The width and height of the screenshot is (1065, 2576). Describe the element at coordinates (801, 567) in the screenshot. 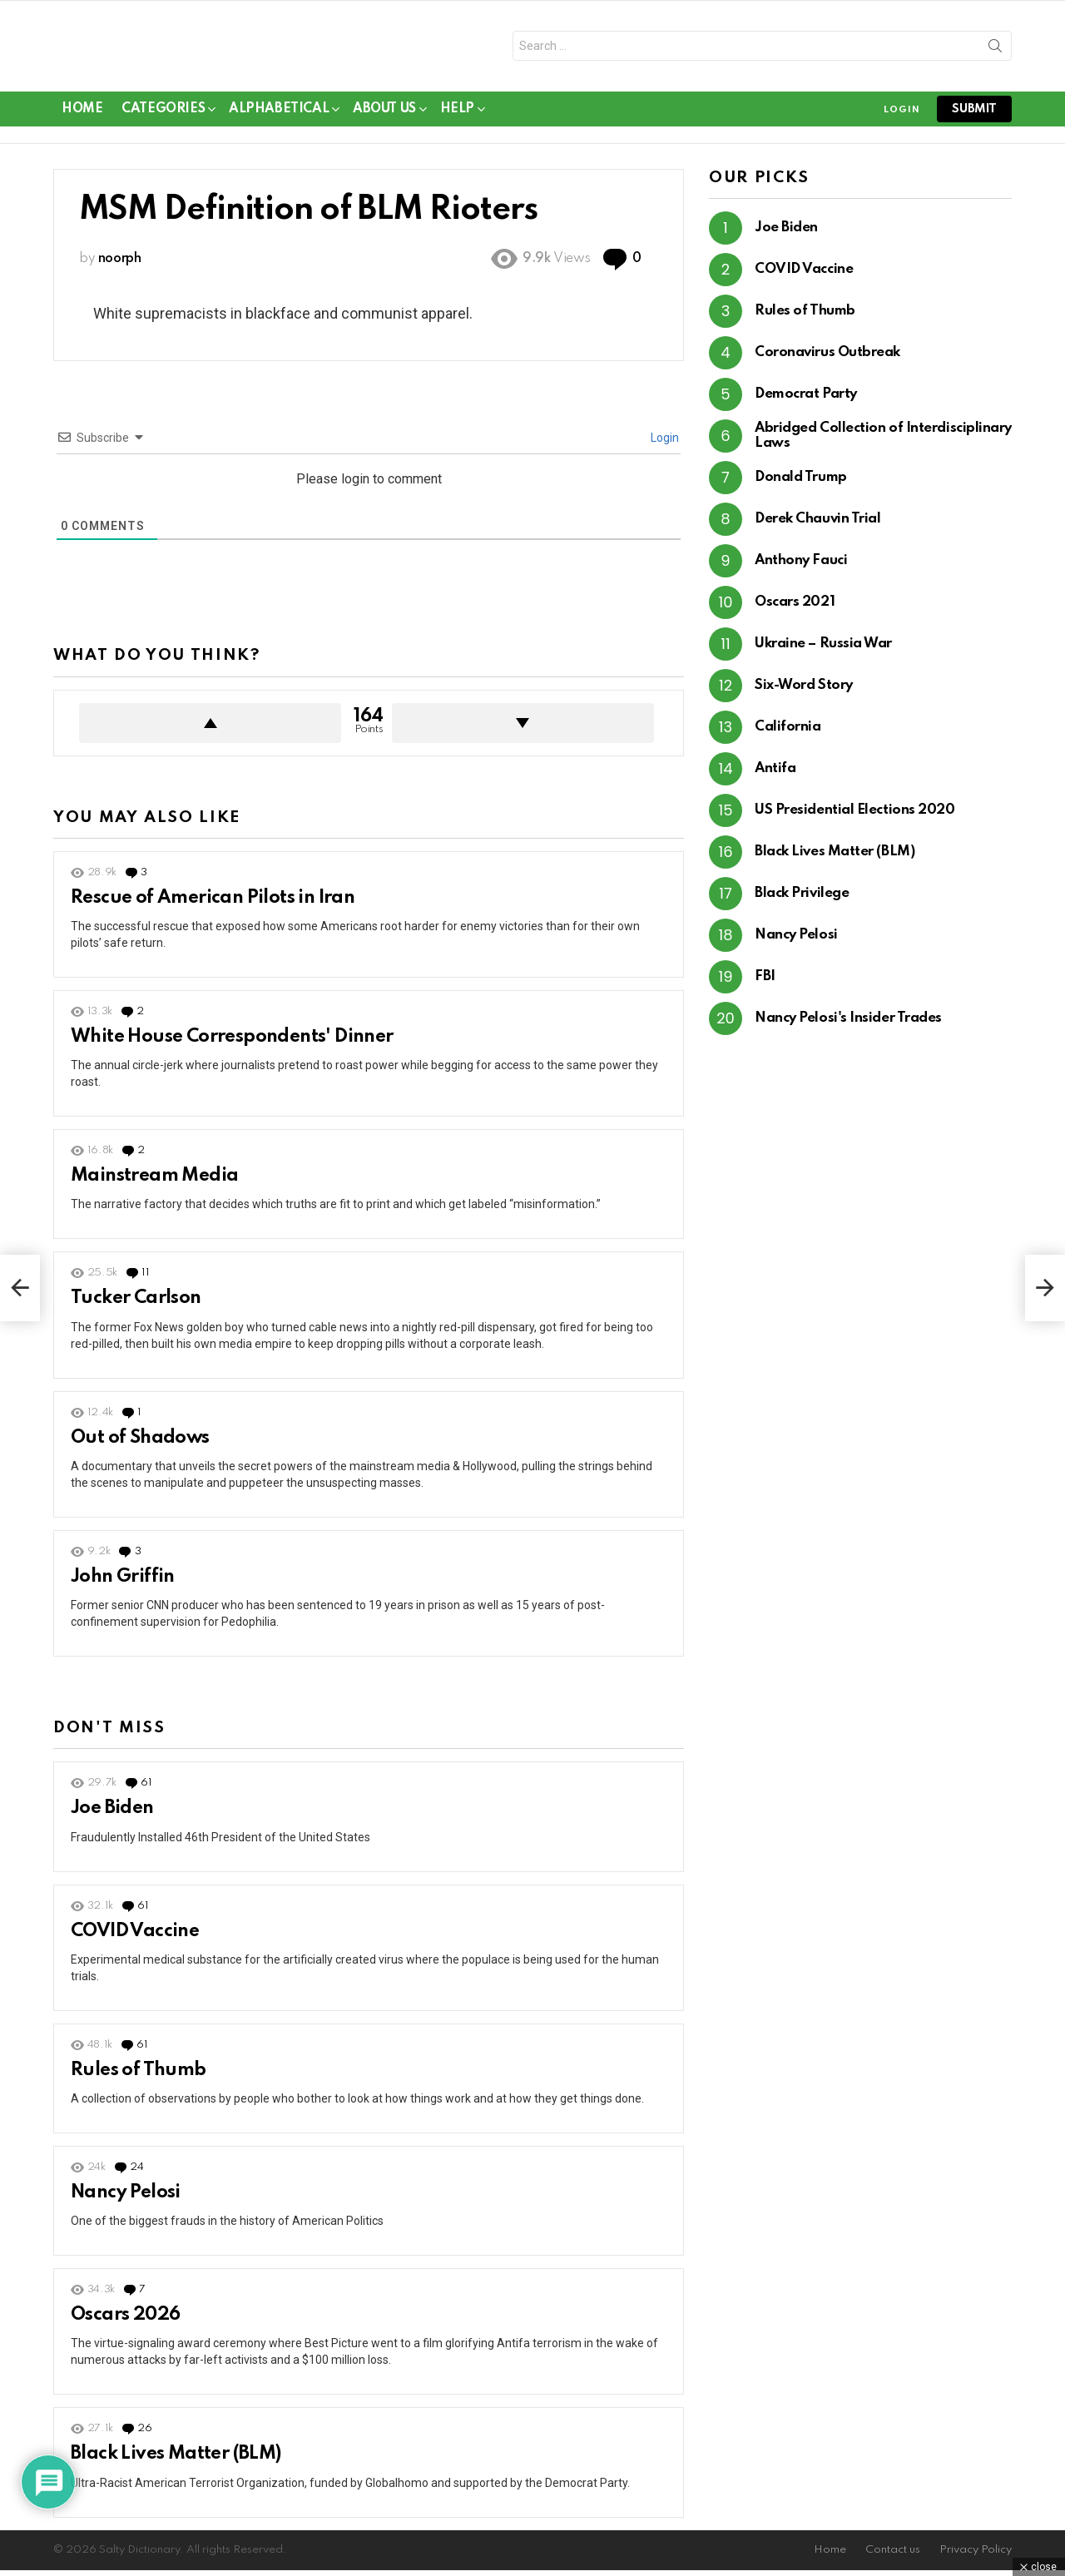

I see `Anthony Fauci` at that location.